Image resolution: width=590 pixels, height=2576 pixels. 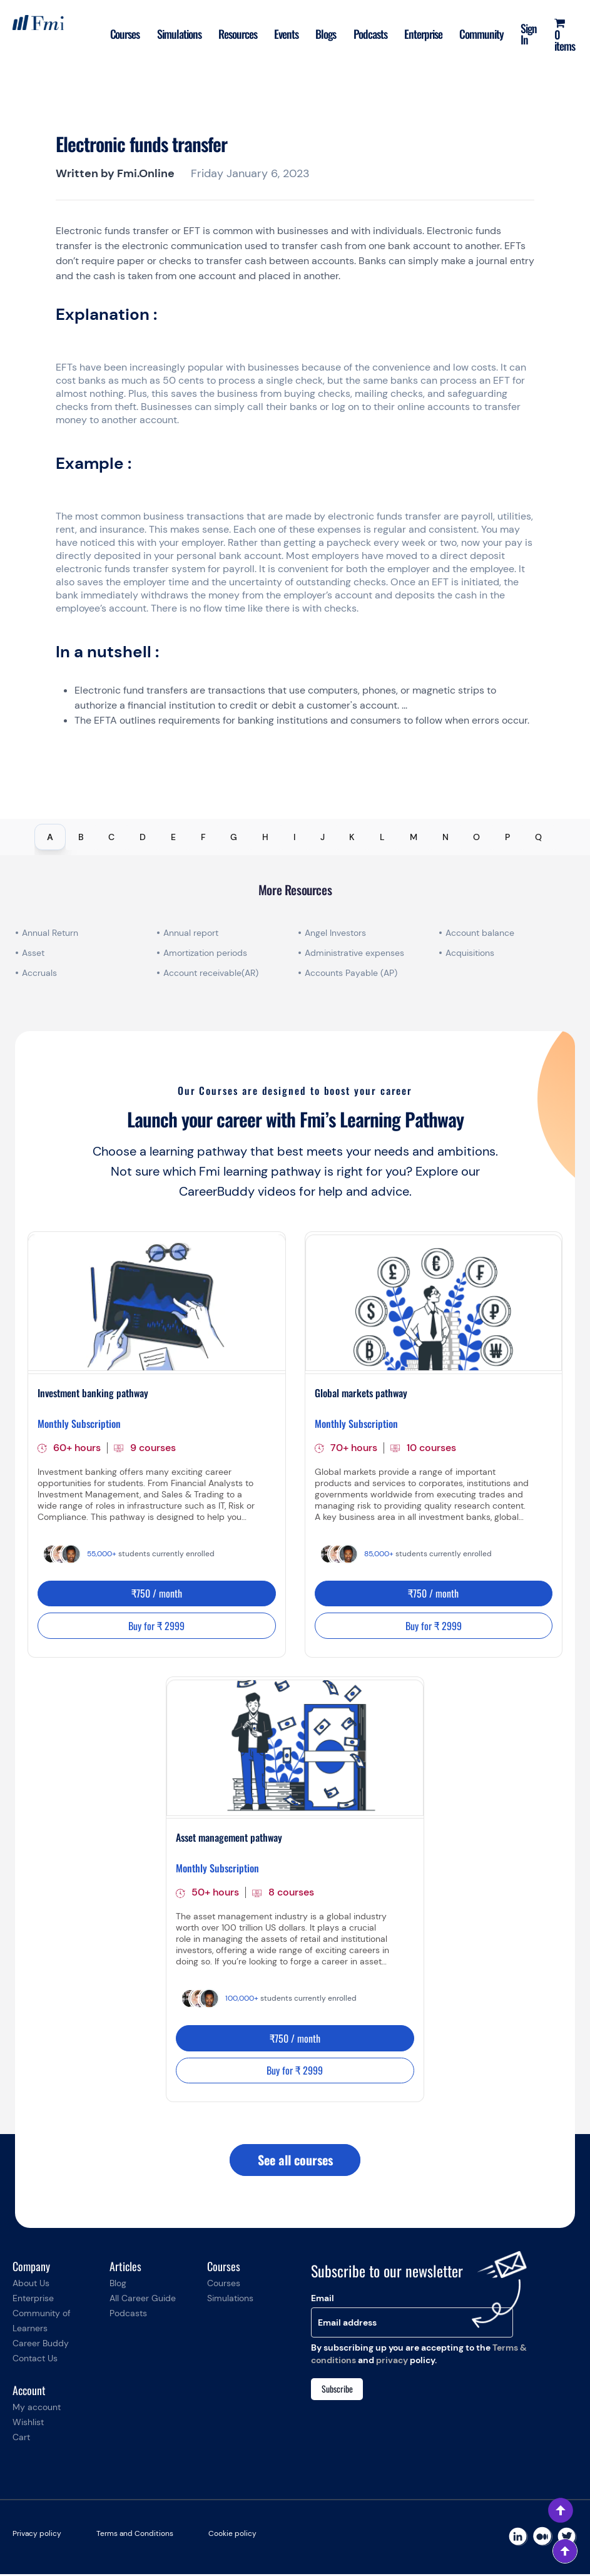 What do you see at coordinates (295, 2161) in the screenshot?
I see `See all courses` at bounding box center [295, 2161].